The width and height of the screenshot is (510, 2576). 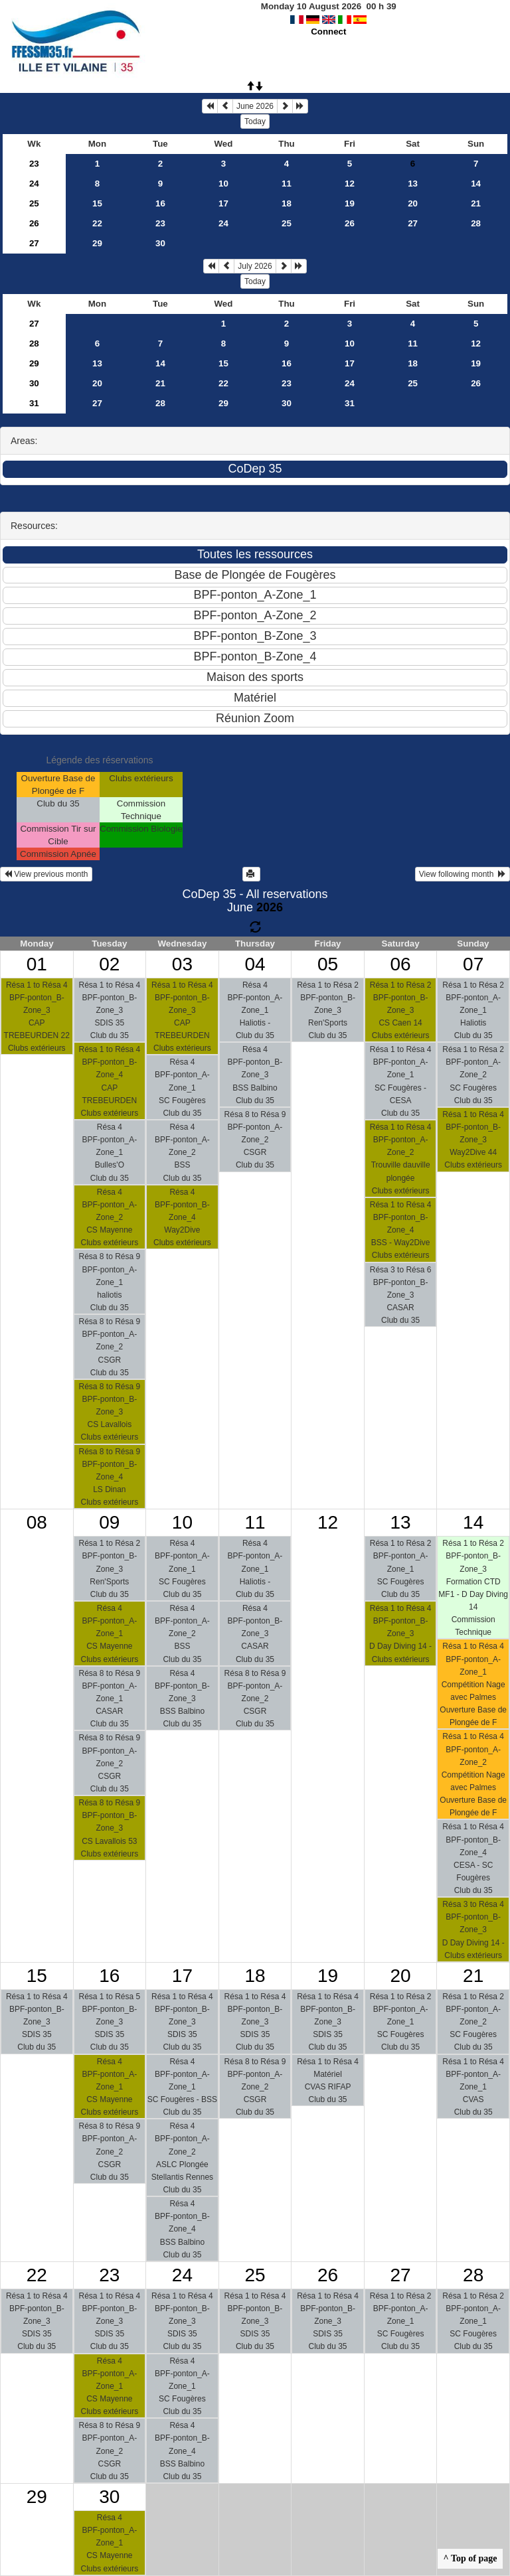 What do you see at coordinates (255, 106) in the screenshot?
I see `June 2026` at bounding box center [255, 106].